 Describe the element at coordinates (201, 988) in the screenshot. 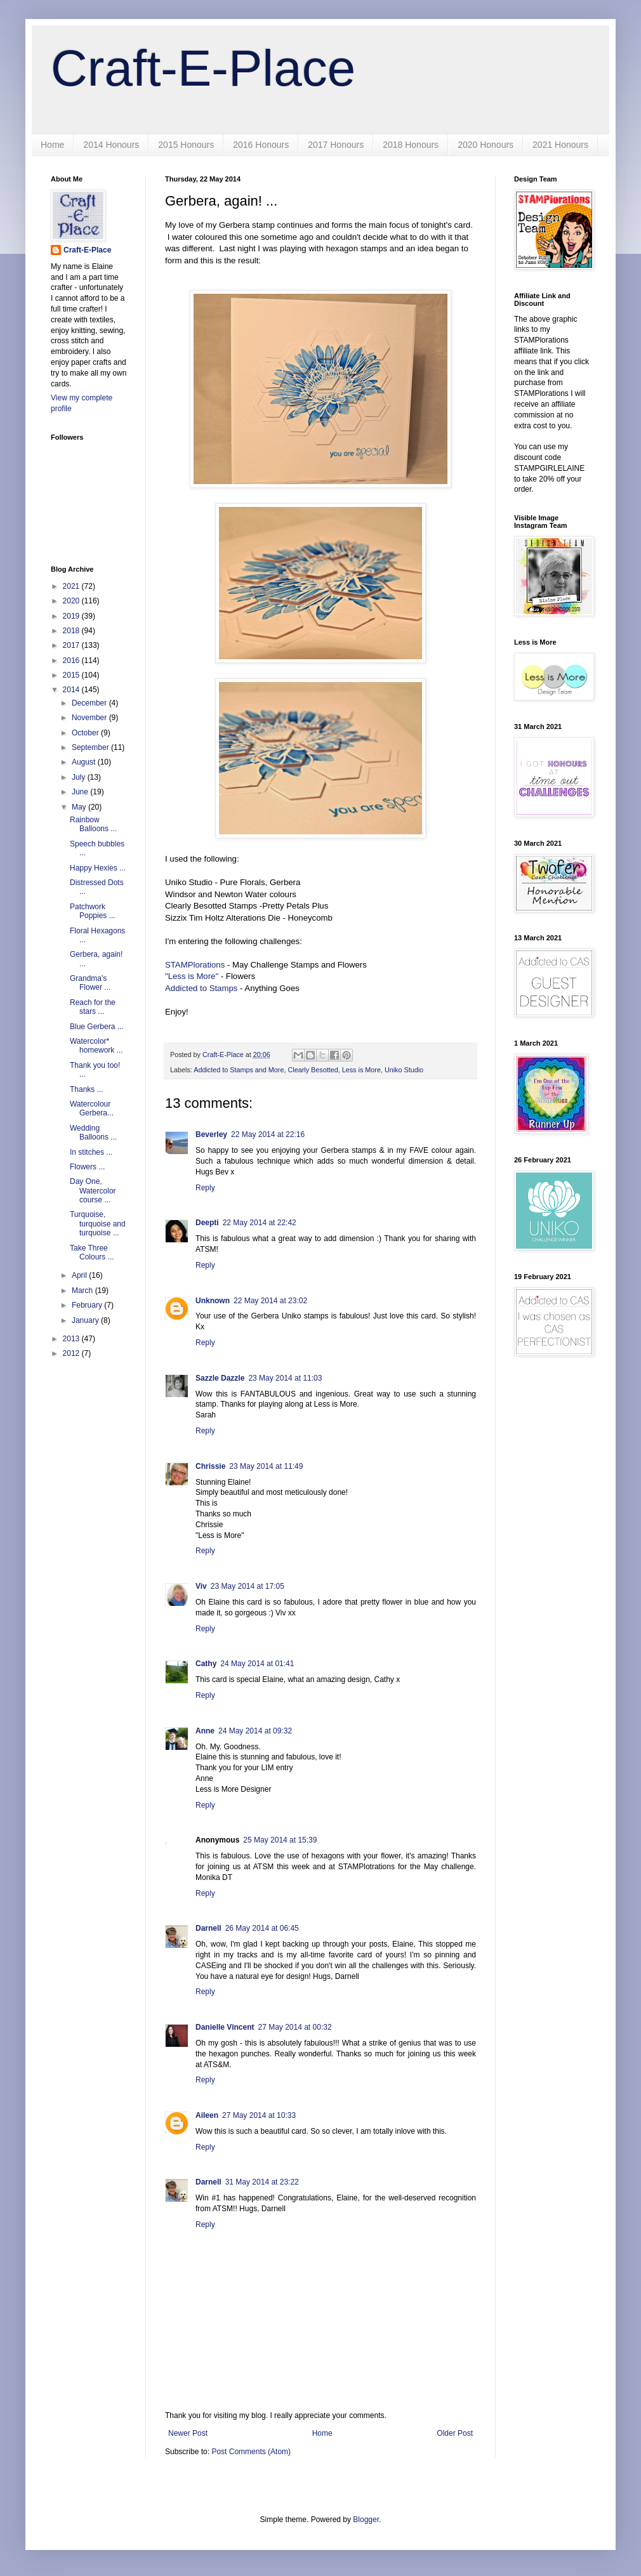

I see `Addicted to Stamps` at that location.